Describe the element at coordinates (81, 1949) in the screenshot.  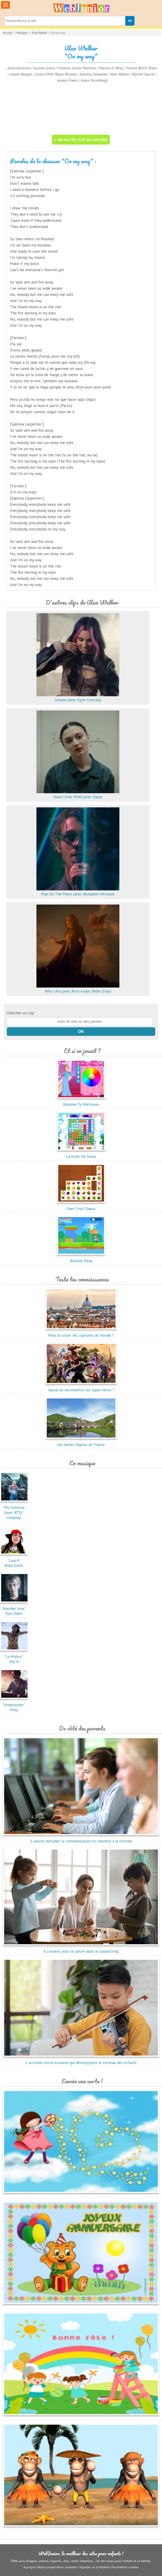
I see `6 conseils pour se lancer dans le babysitting` at that location.